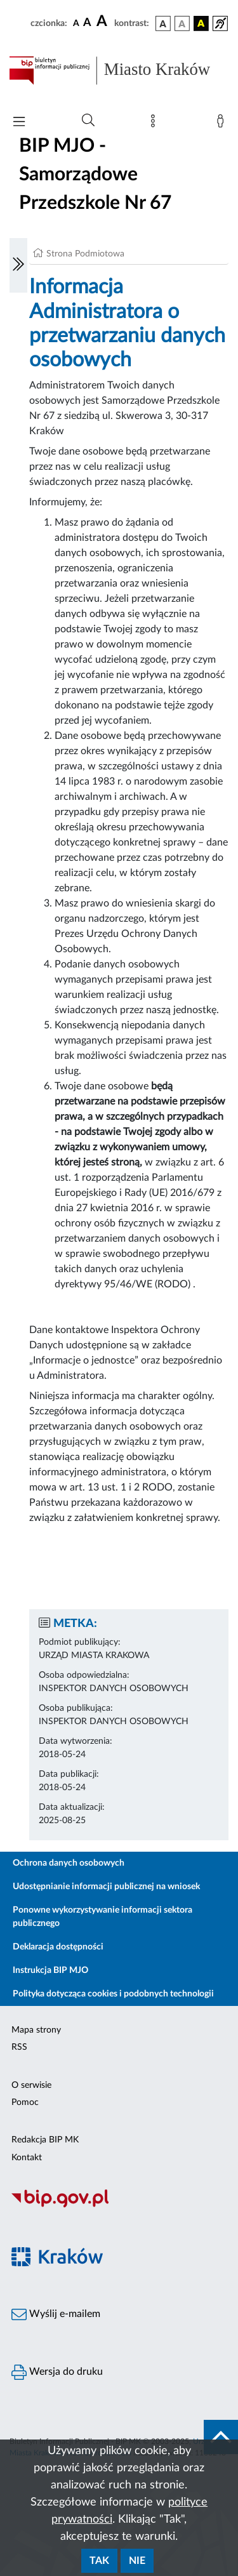 Image resolution: width=238 pixels, height=2576 pixels. Describe the element at coordinates (58, 1946) in the screenshot. I see `Deklaracja dostępności` at that location.